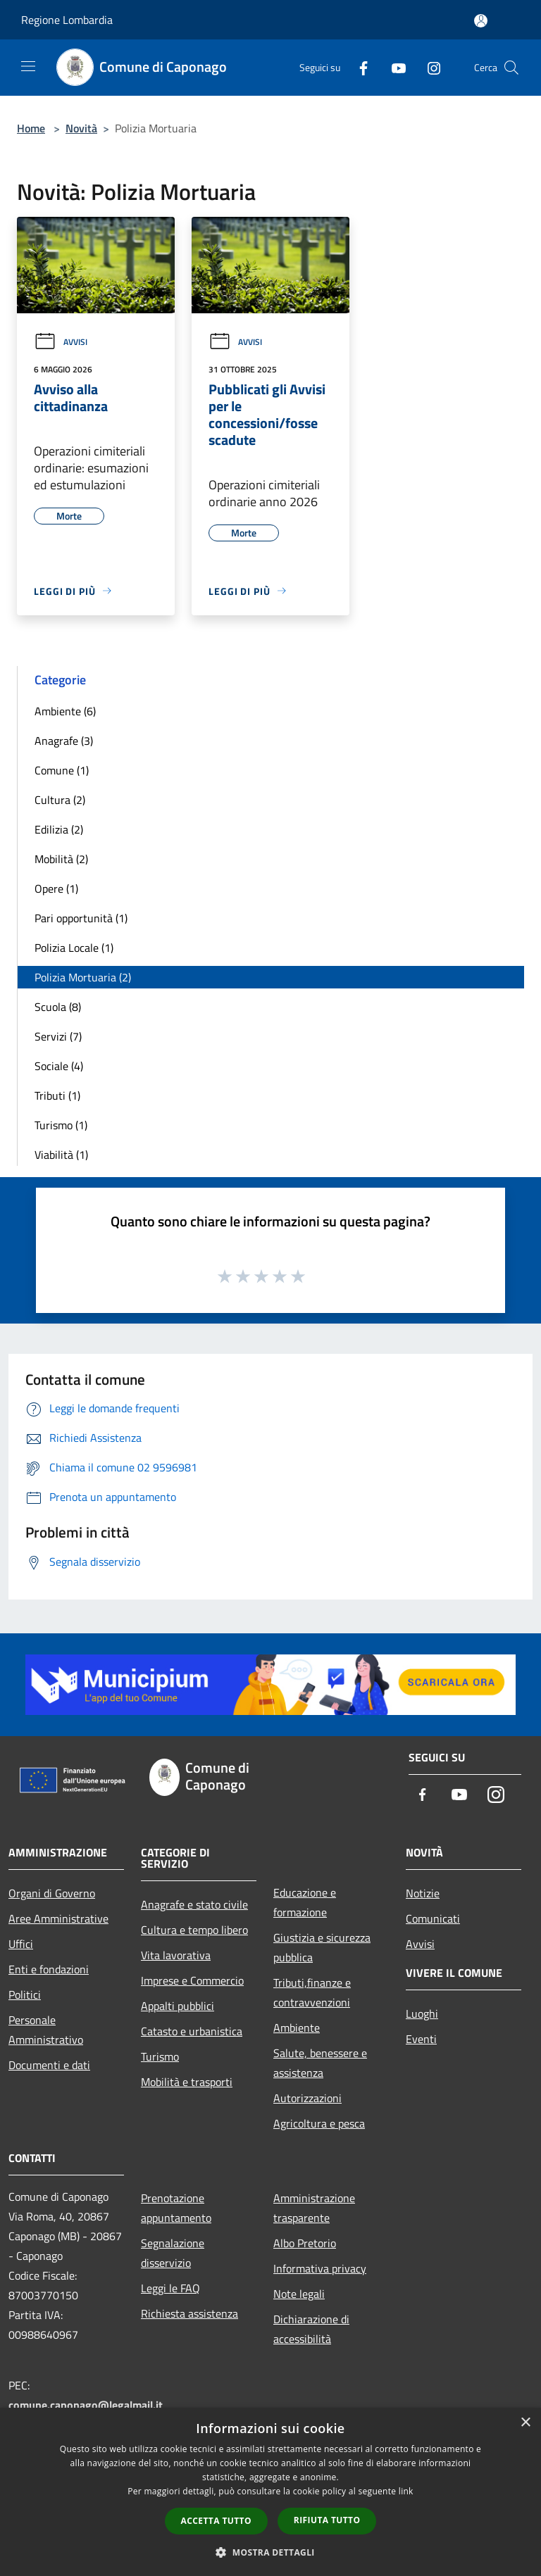 Image resolution: width=541 pixels, height=2576 pixels. I want to click on Luoghi, so click(422, 2013).